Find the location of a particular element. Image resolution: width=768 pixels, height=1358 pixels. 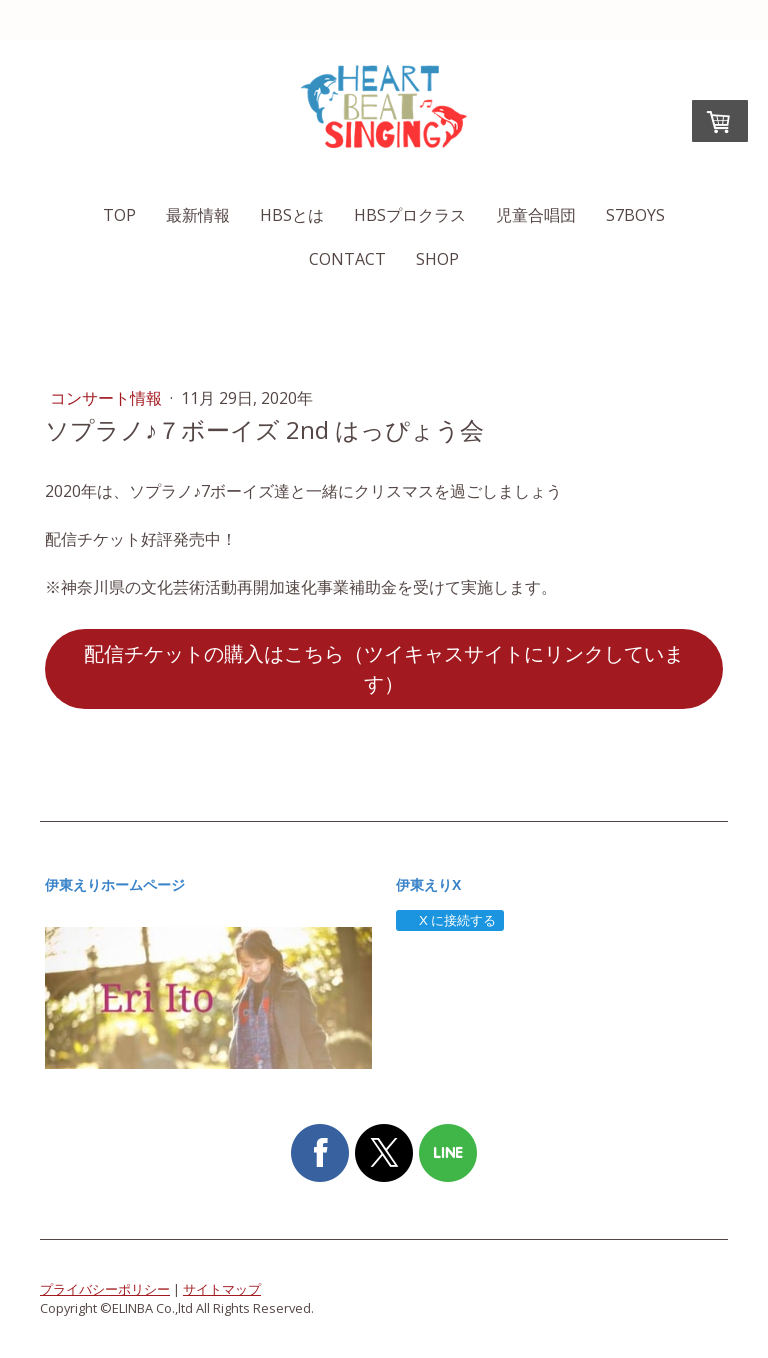

Contact is located at coordinates (347, 259).